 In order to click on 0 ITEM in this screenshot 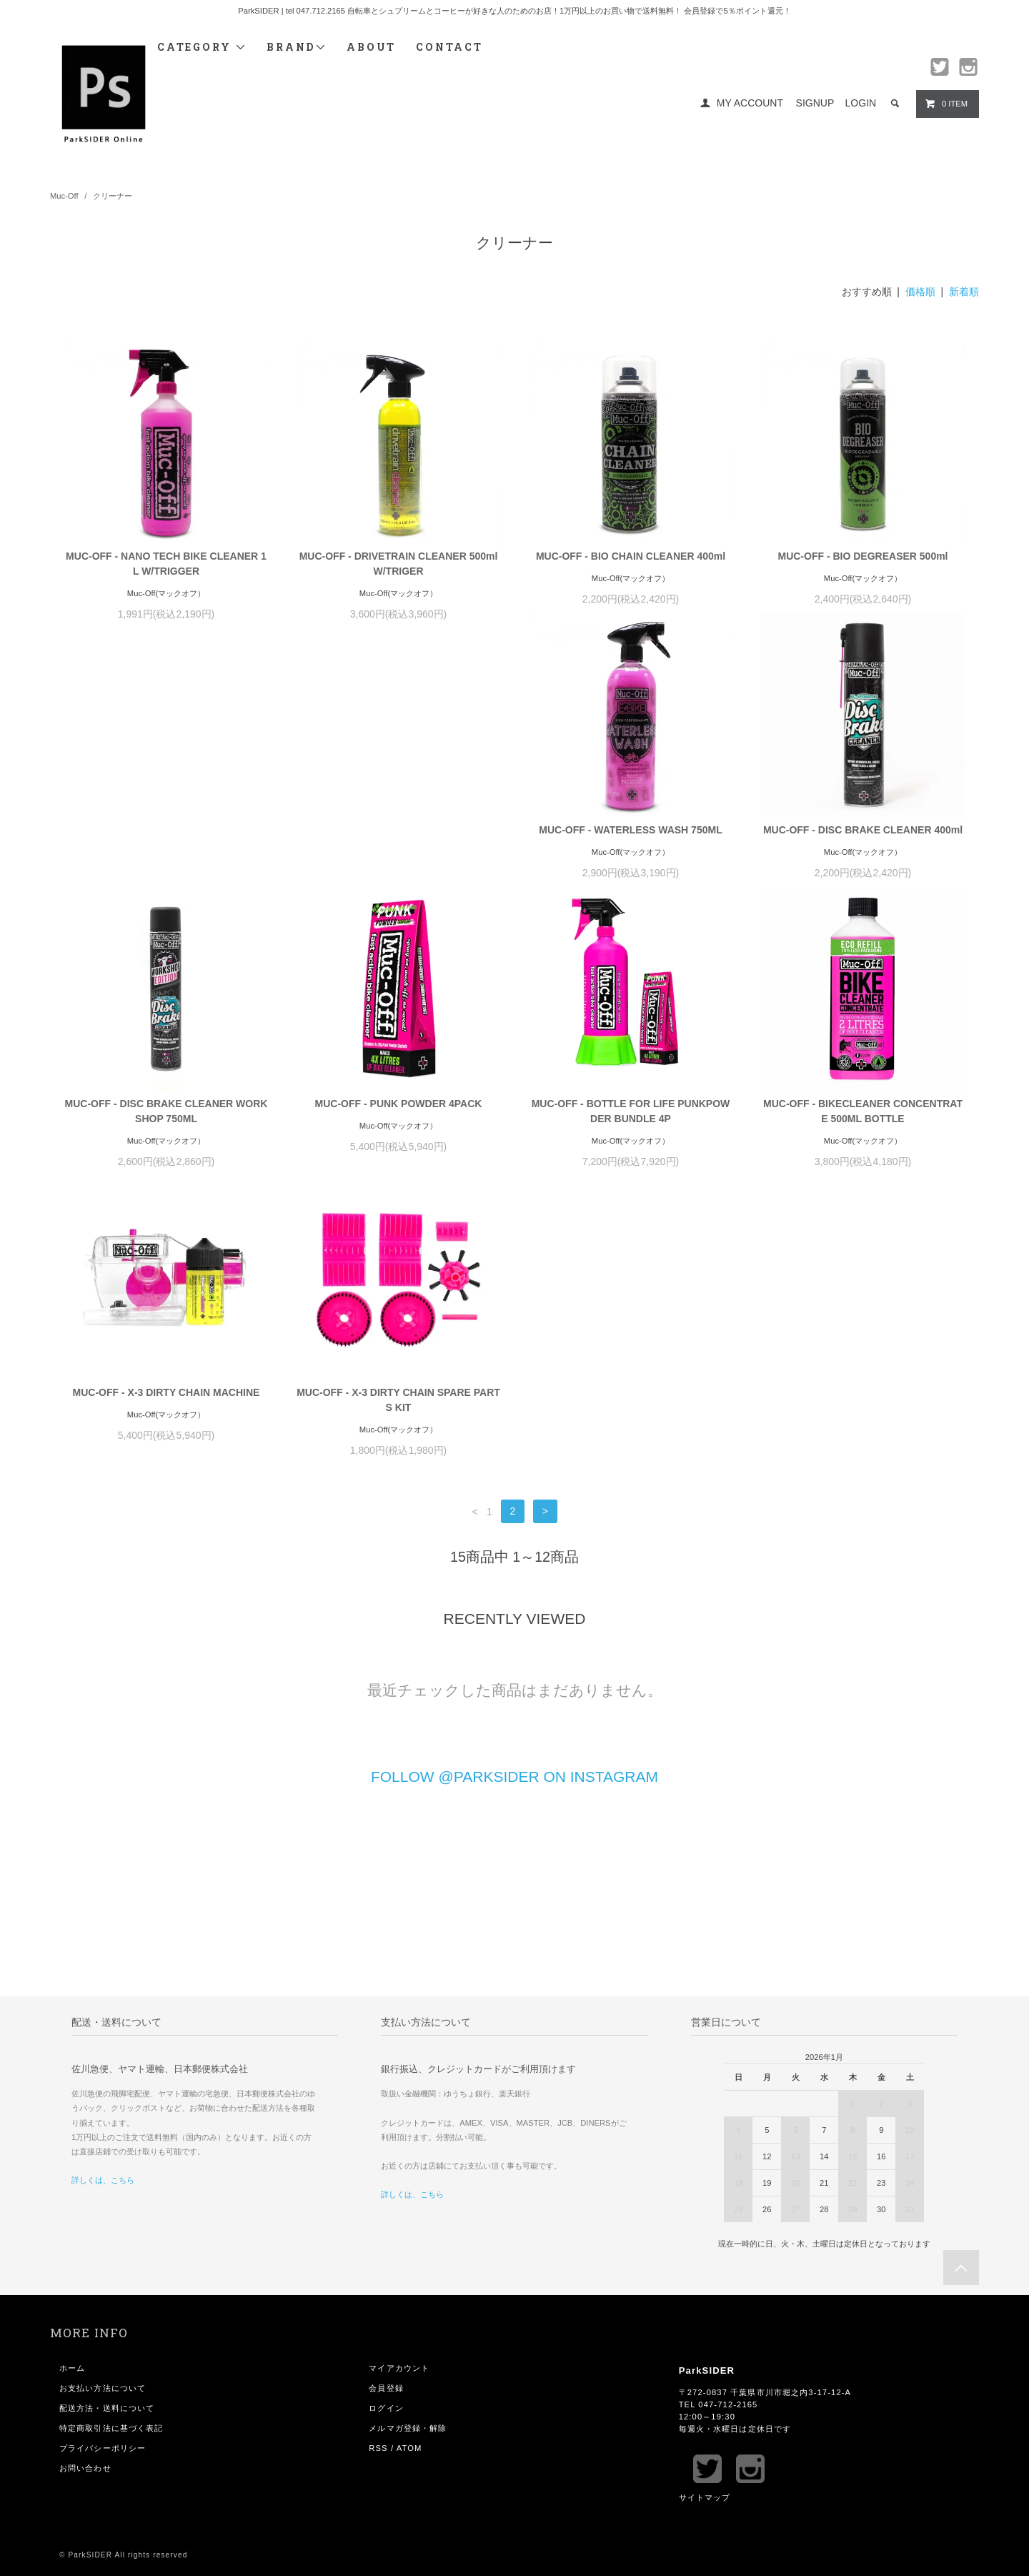, I will do `click(946, 103)`.